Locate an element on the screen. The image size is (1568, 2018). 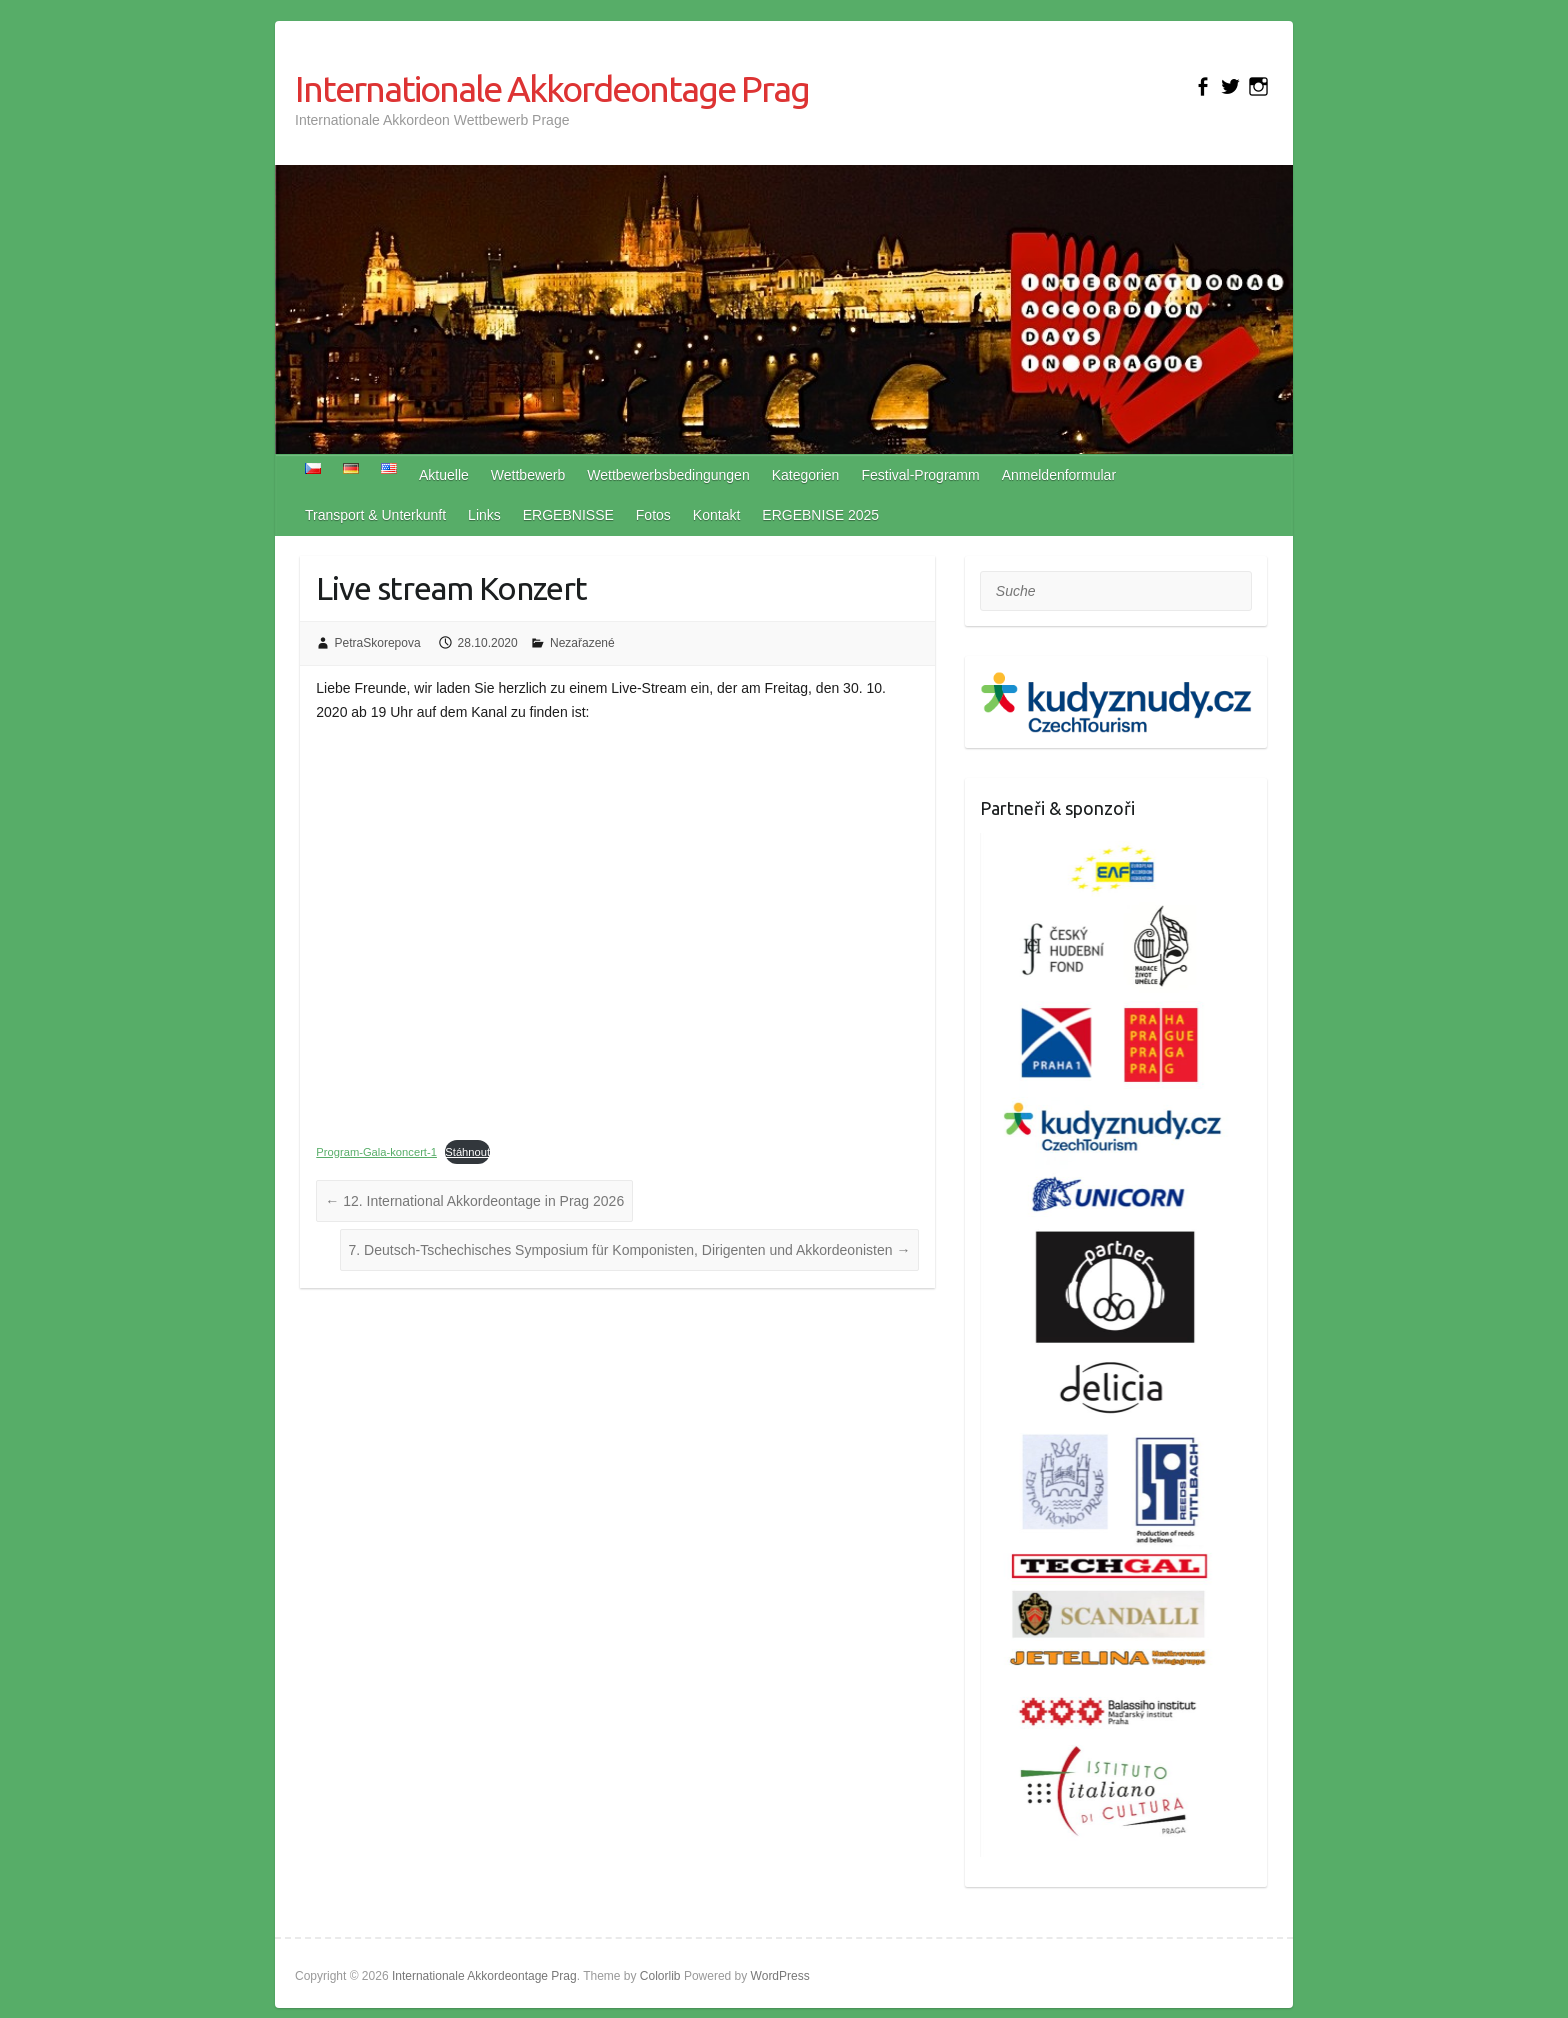
PetraSkorepova is located at coordinates (378, 643).